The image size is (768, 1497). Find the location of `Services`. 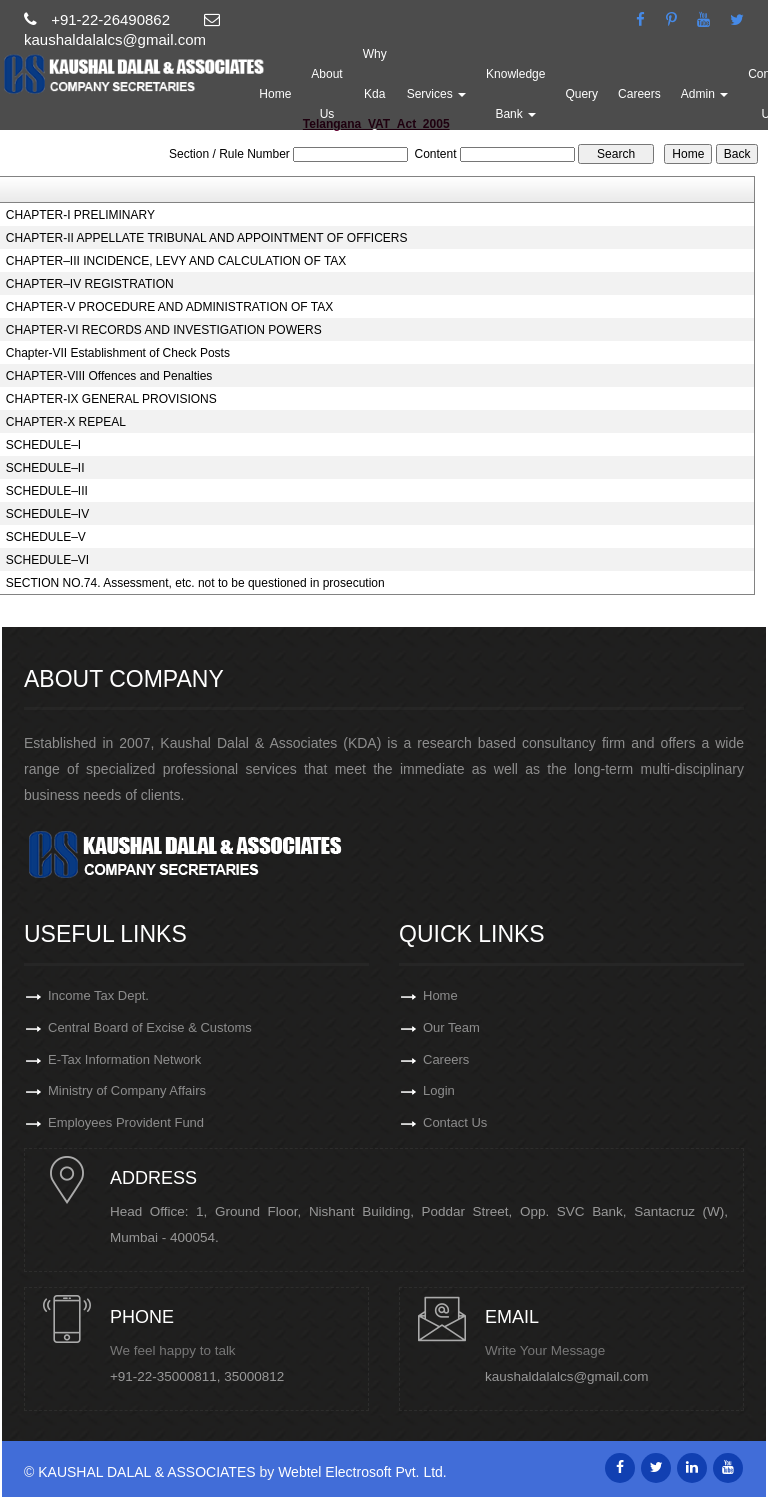

Services is located at coordinates (437, 94).